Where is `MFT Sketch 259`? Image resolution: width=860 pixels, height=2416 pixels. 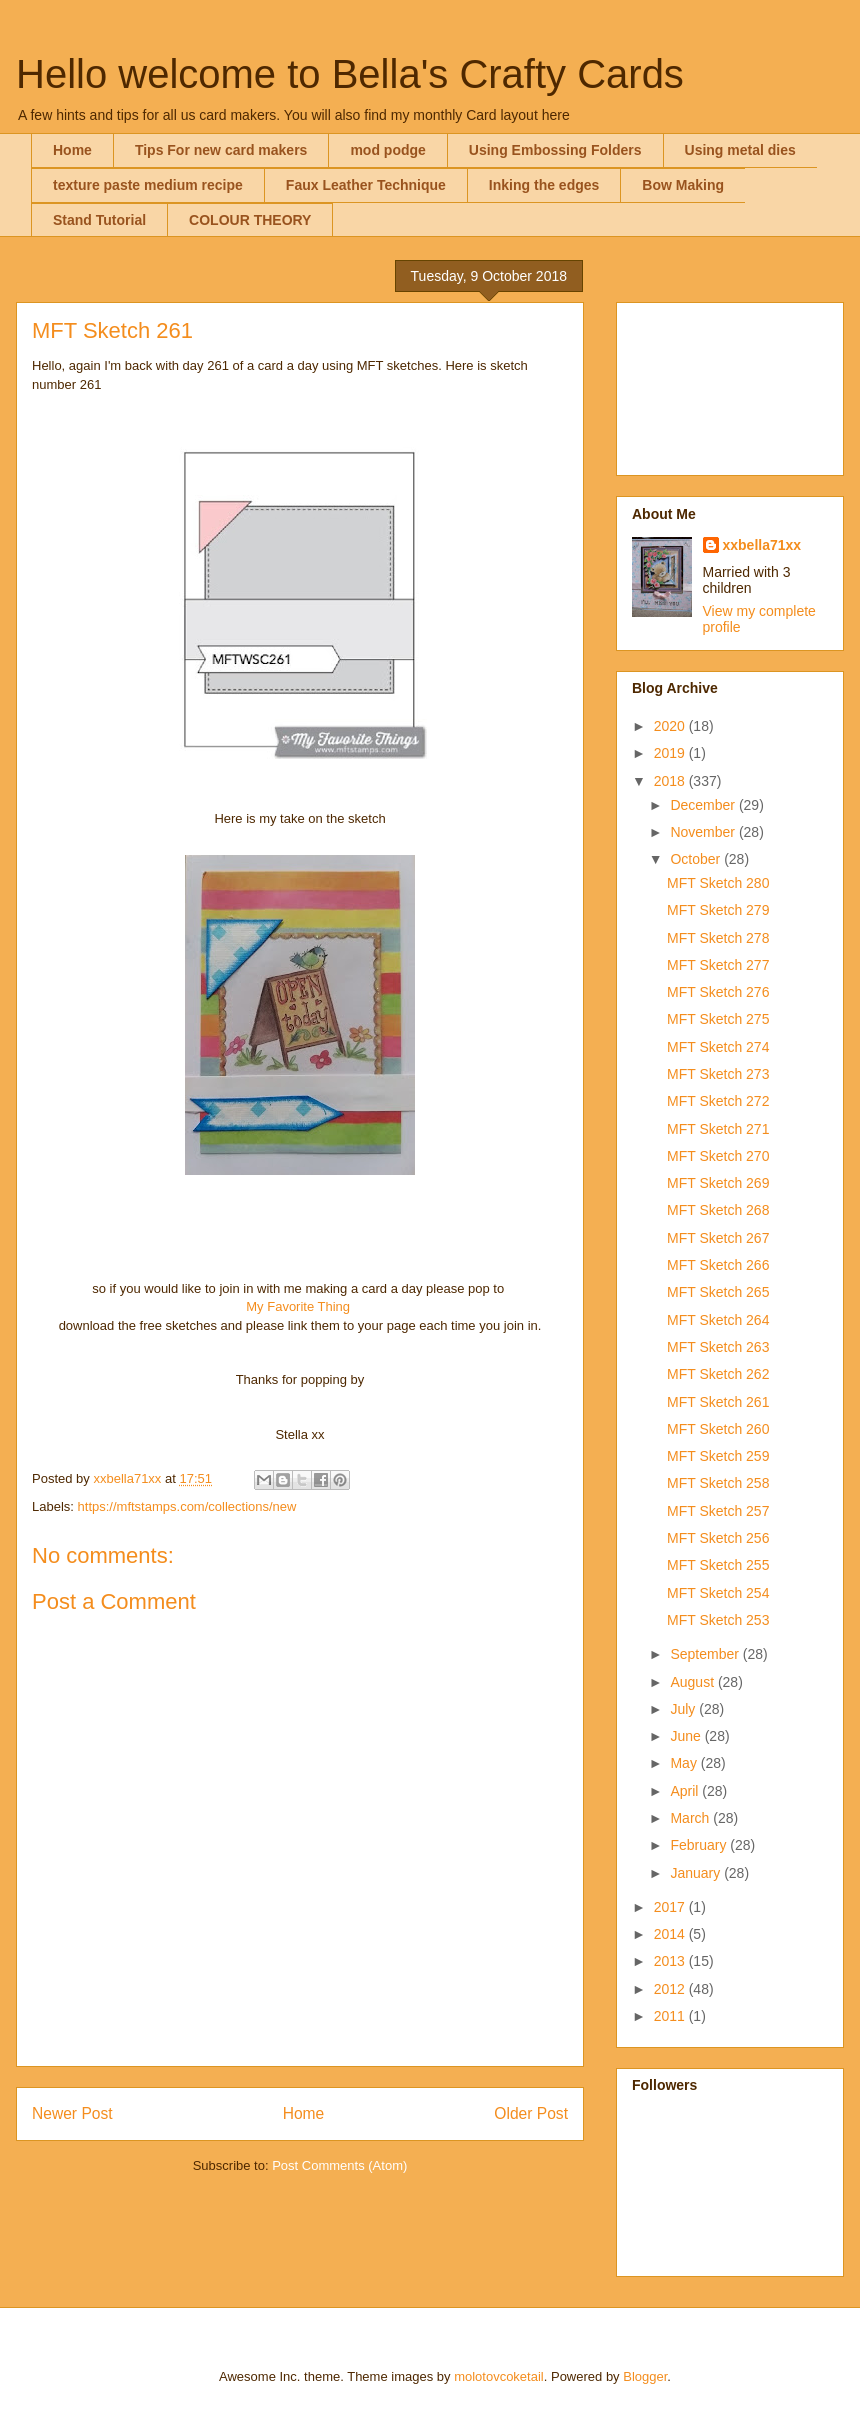 MFT Sketch 259 is located at coordinates (718, 1456).